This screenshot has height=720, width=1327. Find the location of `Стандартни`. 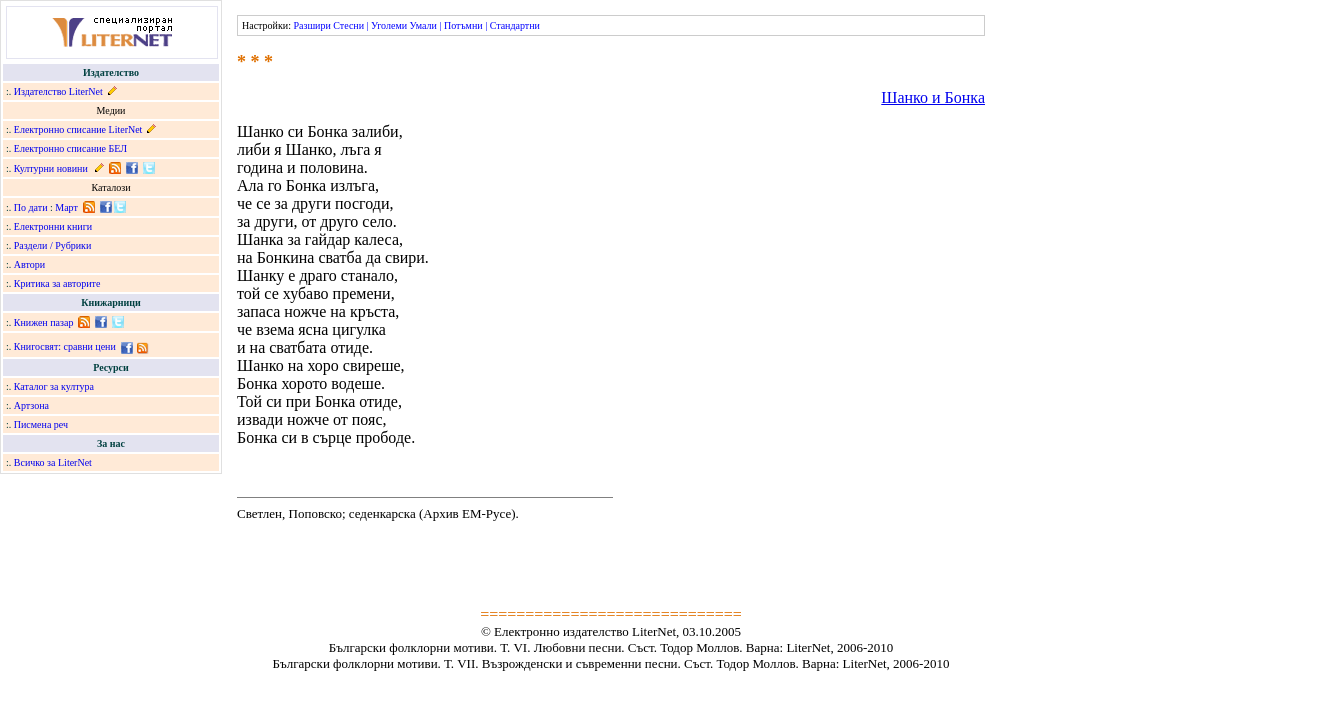

Стандартни is located at coordinates (515, 25).